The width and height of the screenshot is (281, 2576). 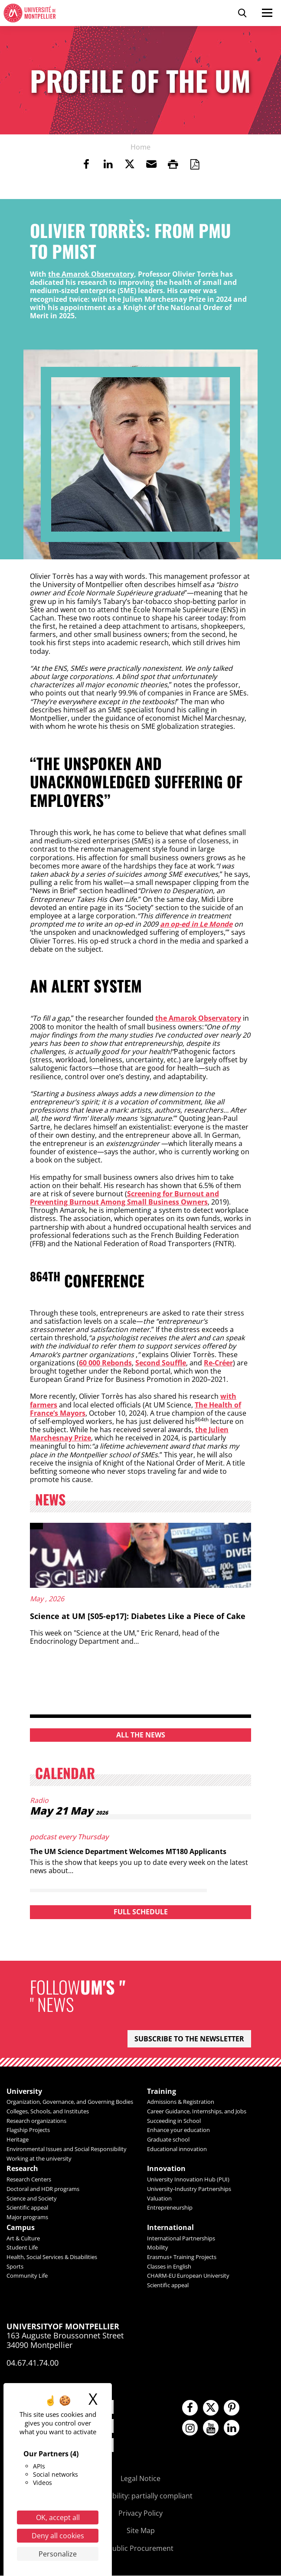 What do you see at coordinates (23, 2239) in the screenshot?
I see `Art & Culture` at bounding box center [23, 2239].